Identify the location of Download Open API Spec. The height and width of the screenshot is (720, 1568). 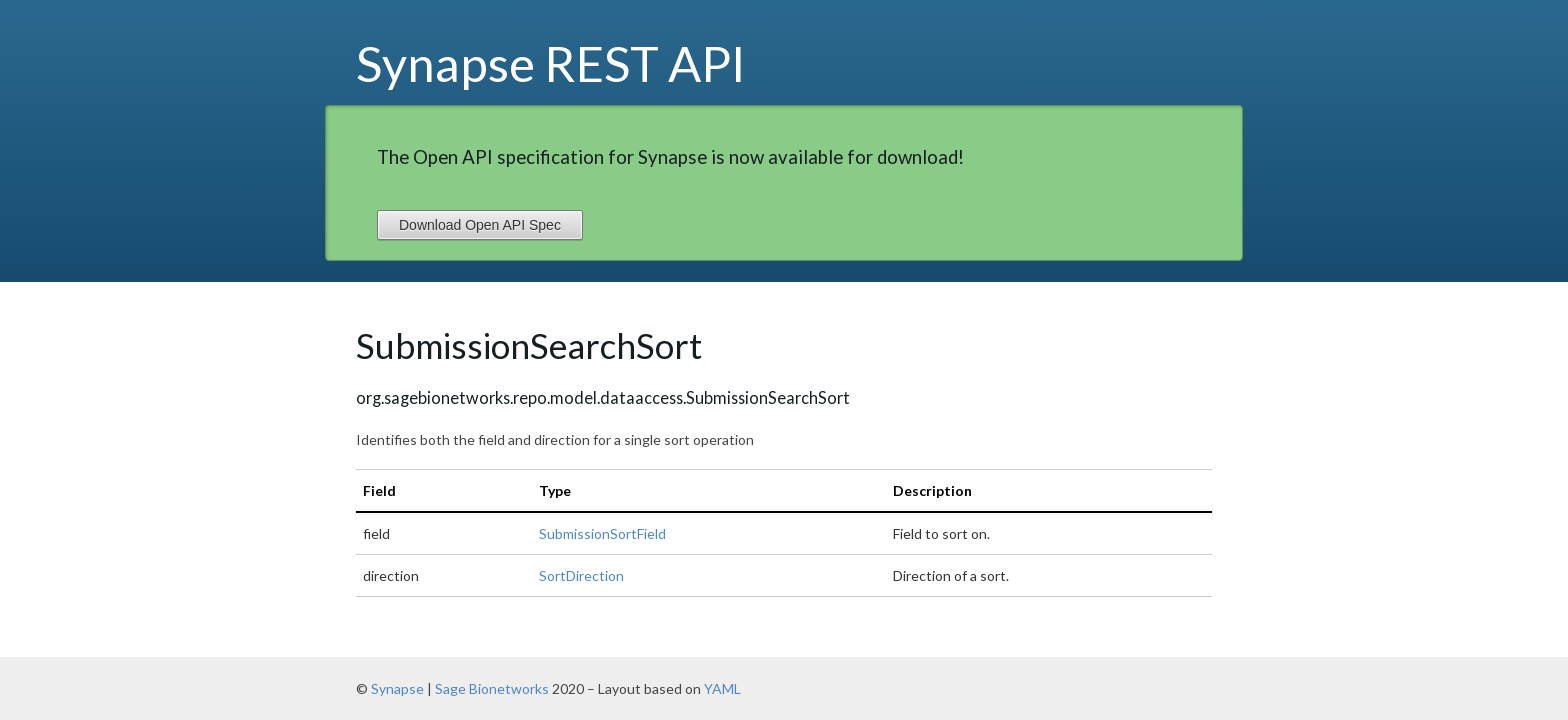
(480, 225).